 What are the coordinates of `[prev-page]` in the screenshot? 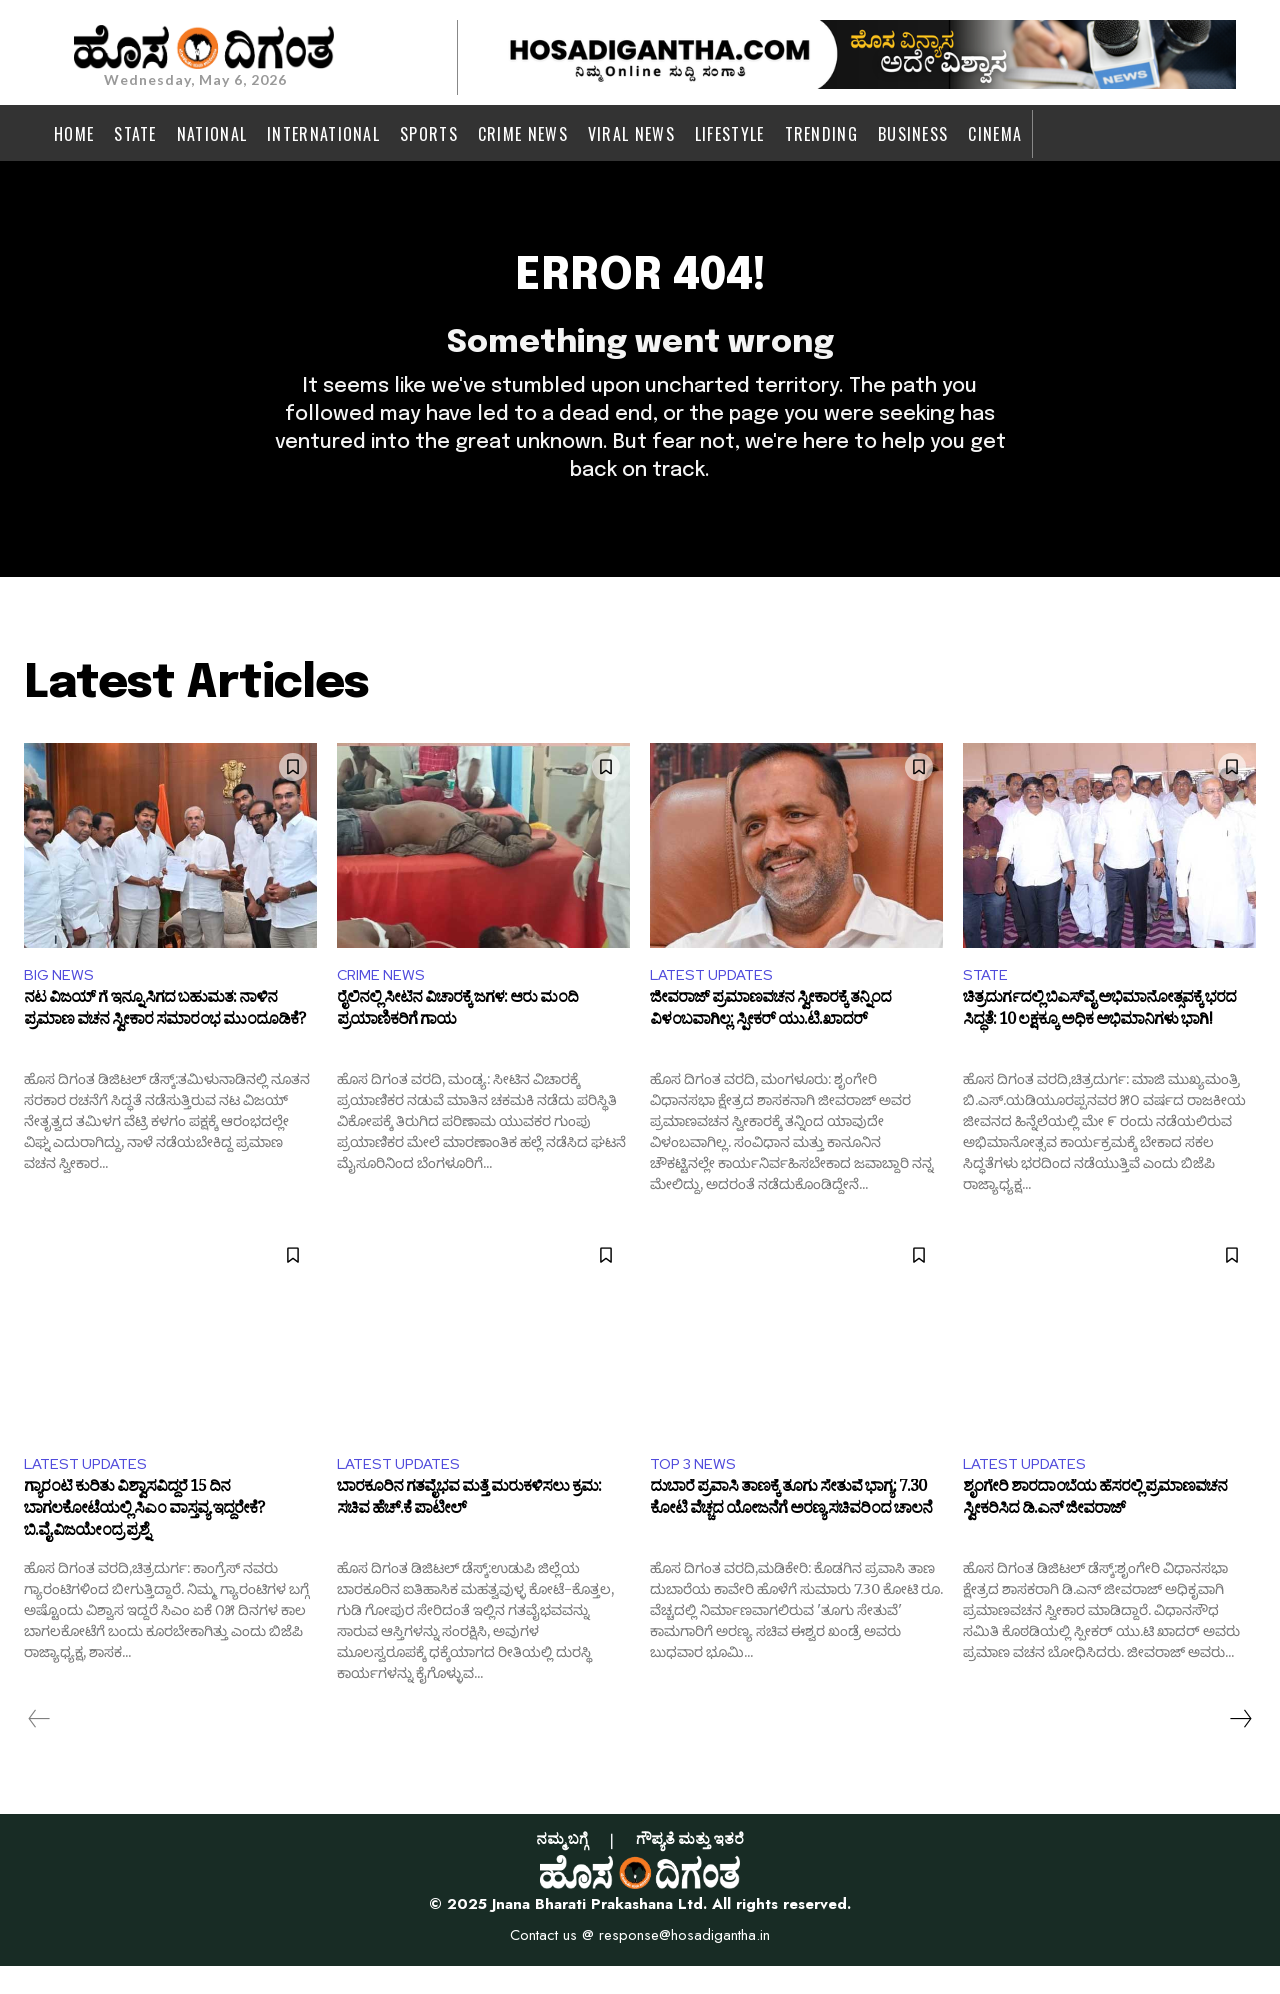 It's located at (39, 1747).